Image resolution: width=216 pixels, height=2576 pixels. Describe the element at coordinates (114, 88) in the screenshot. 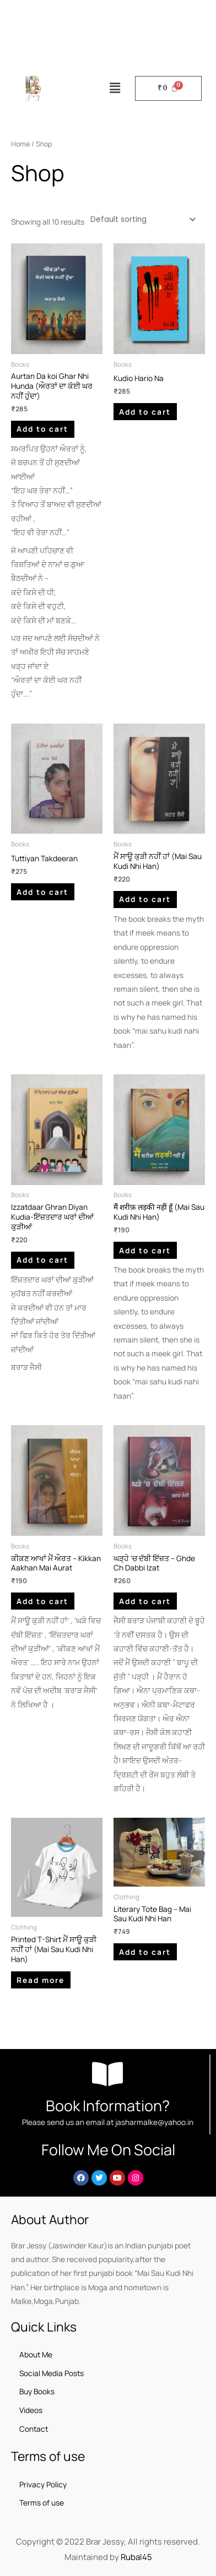

I see `[button]` at that location.